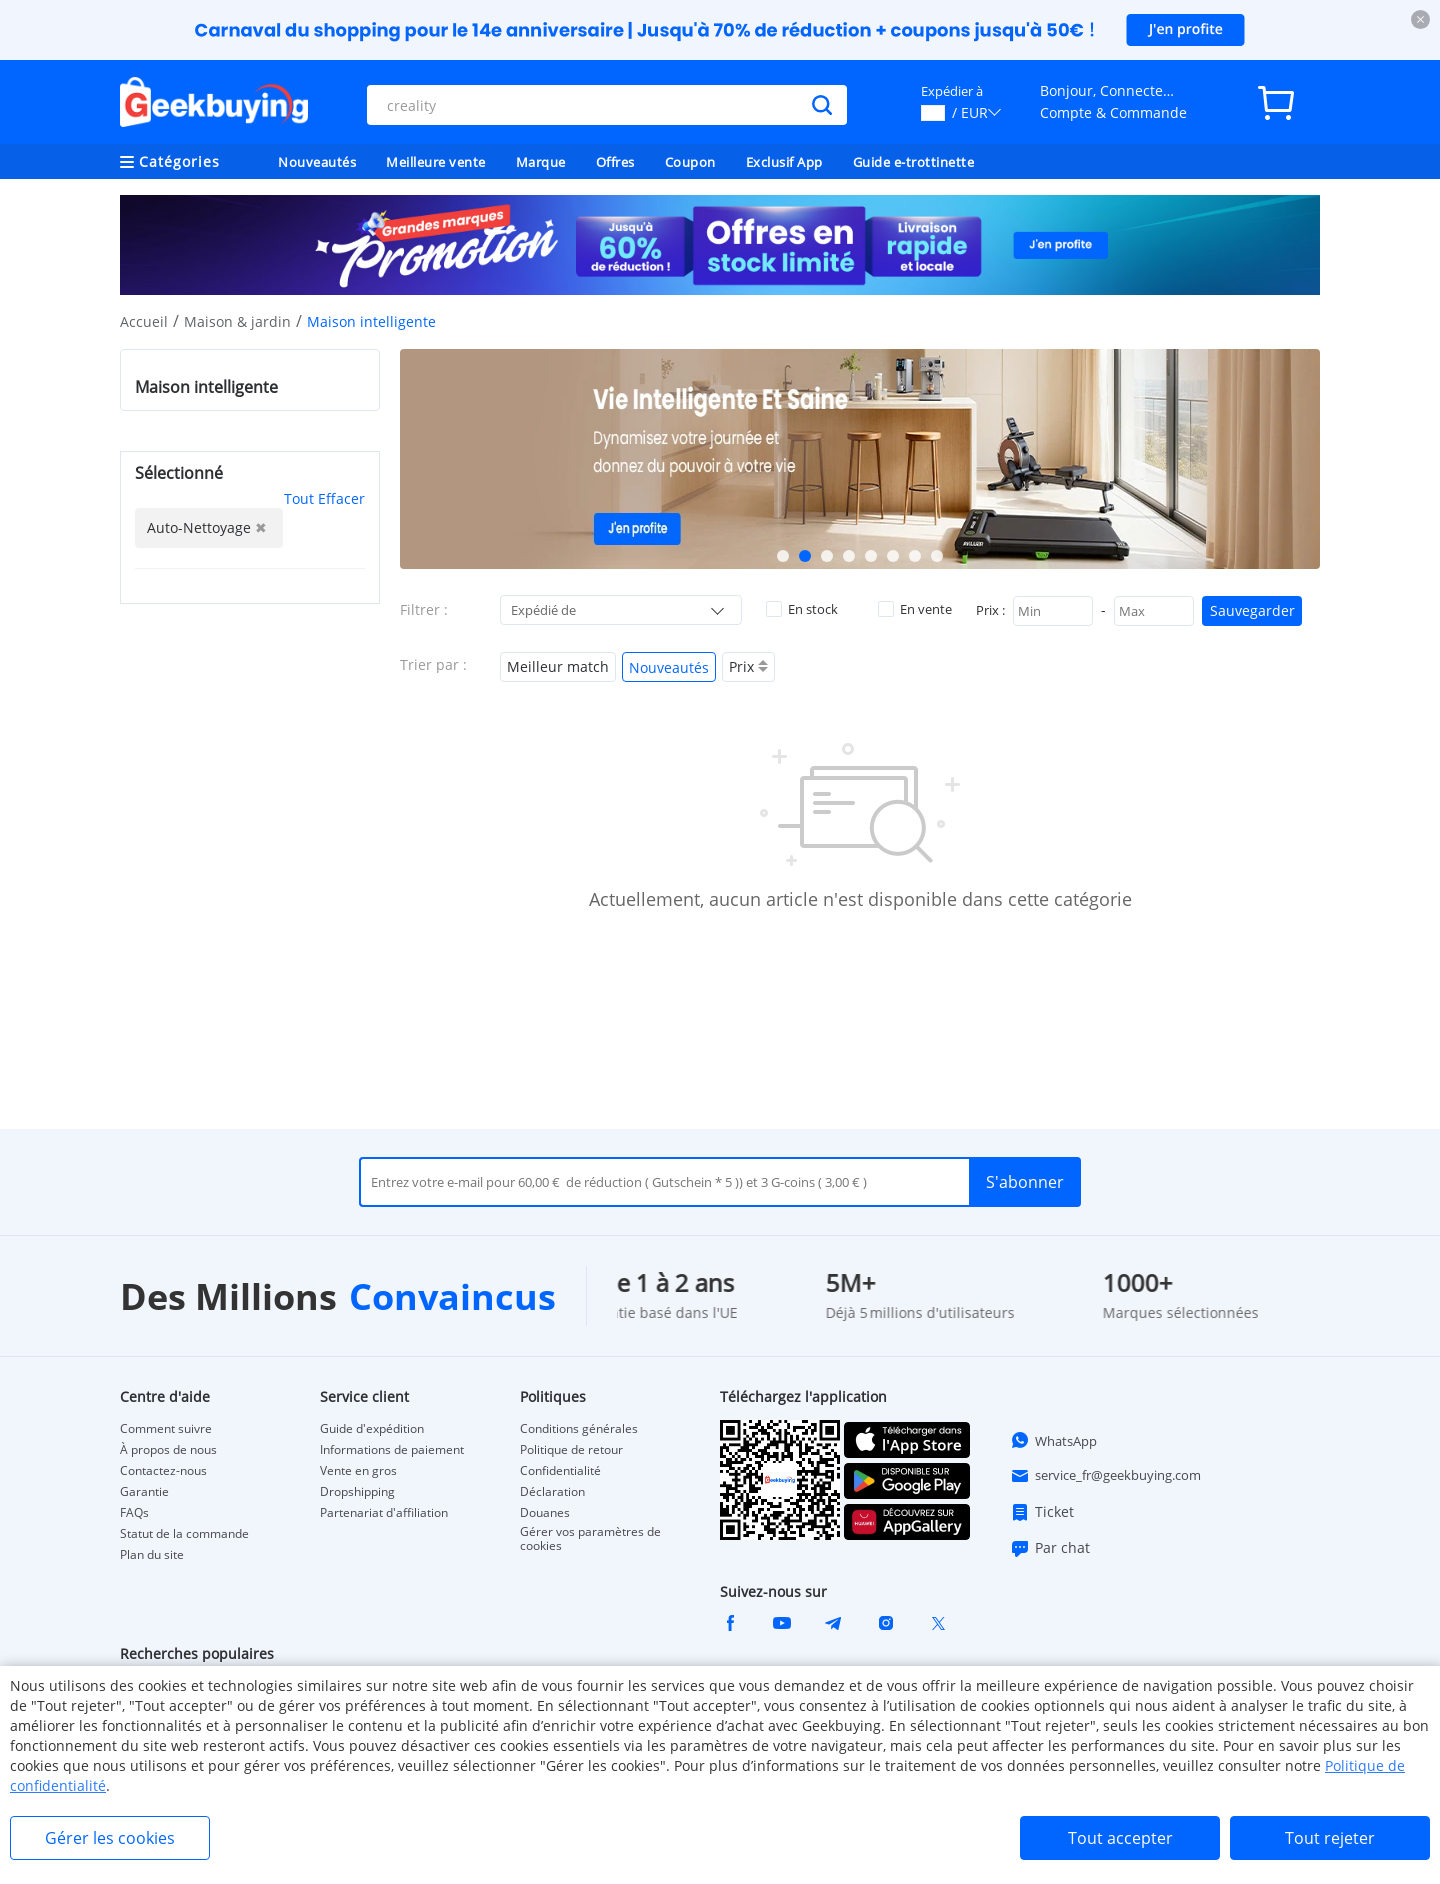 The image size is (1440, 1884). What do you see at coordinates (163, 1471) in the screenshot?
I see `Contactez-nous` at bounding box center [163, 1471].